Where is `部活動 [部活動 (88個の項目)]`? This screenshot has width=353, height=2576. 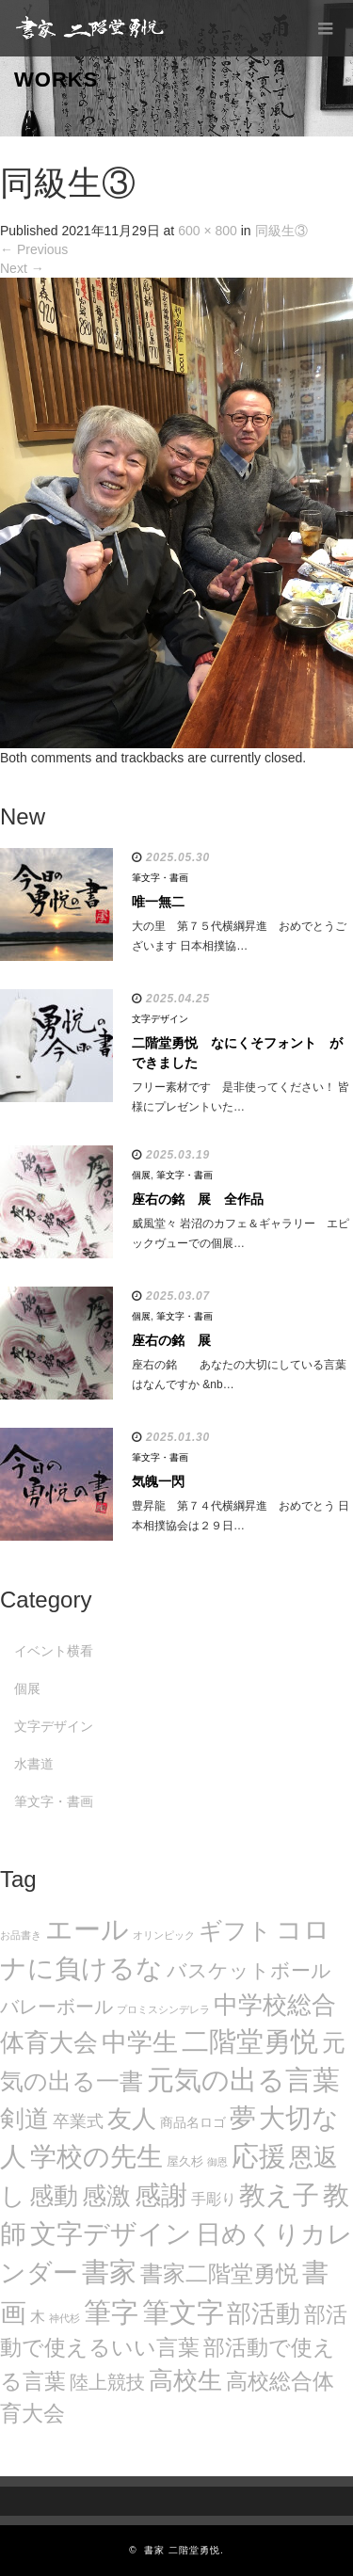 部活動 [部活動 (88個の項目)] is located at coordinates (263, 2313).